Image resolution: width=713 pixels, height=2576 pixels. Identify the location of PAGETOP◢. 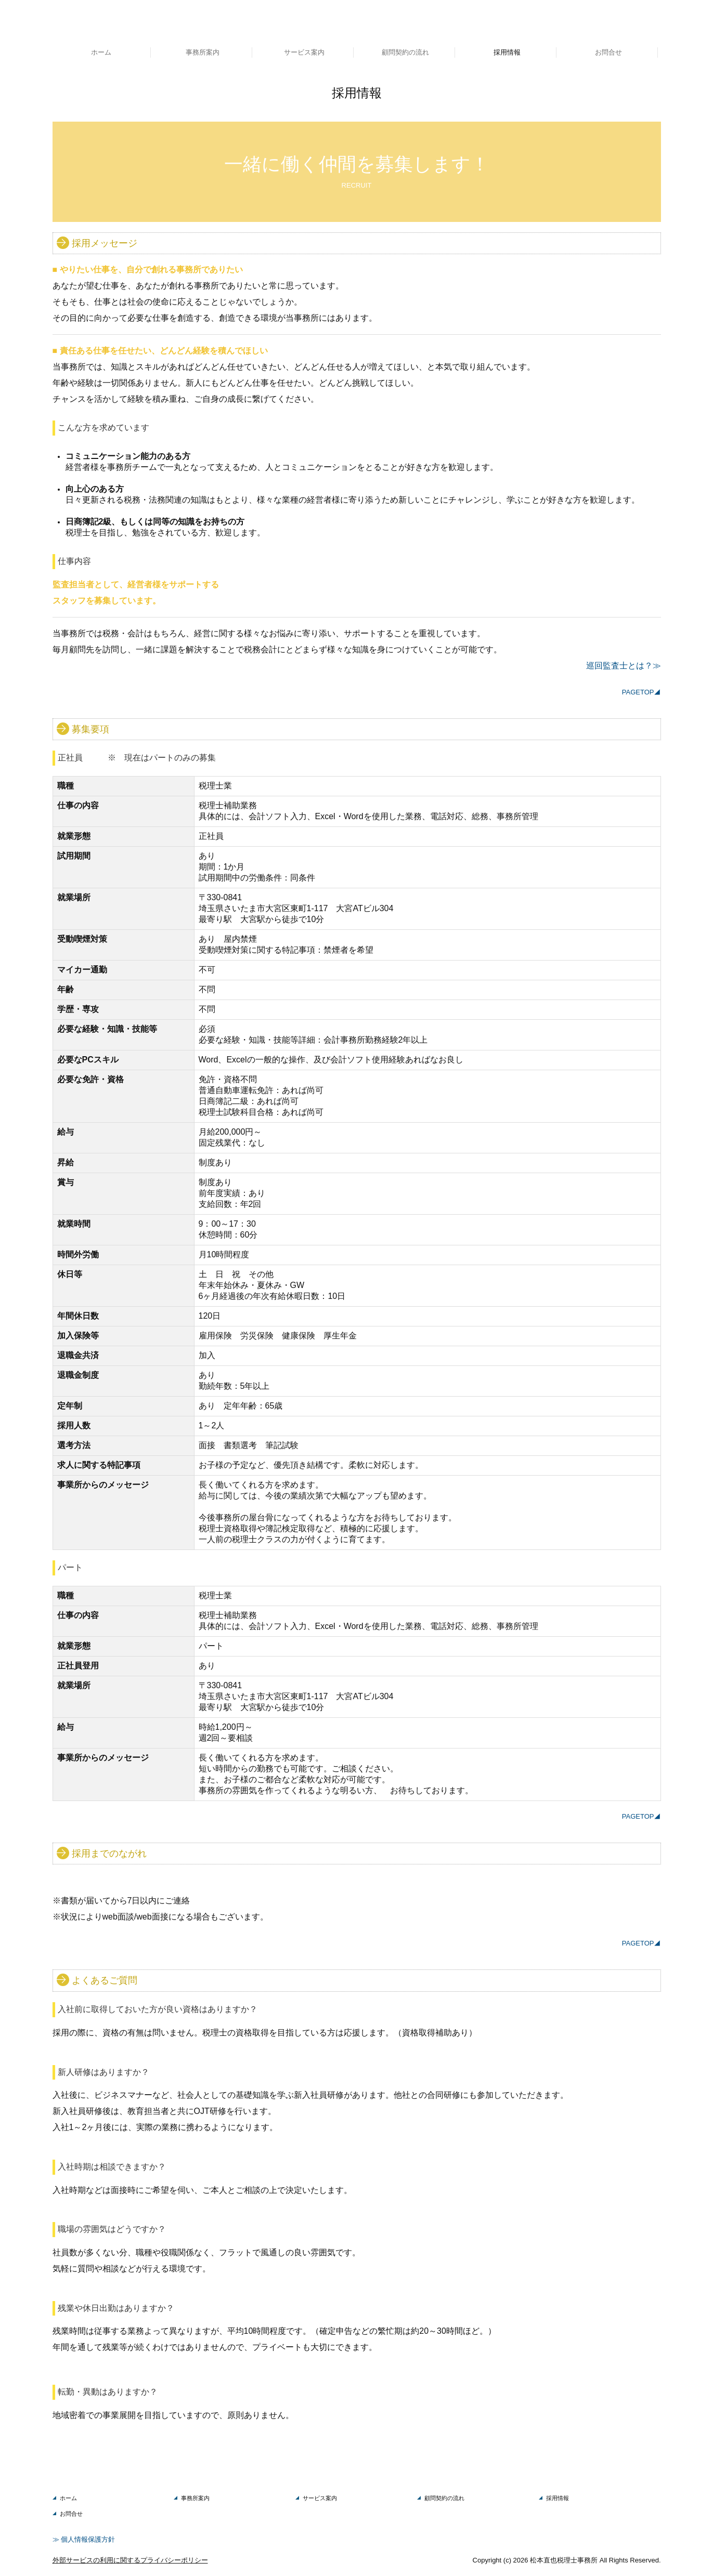
(641, 692).